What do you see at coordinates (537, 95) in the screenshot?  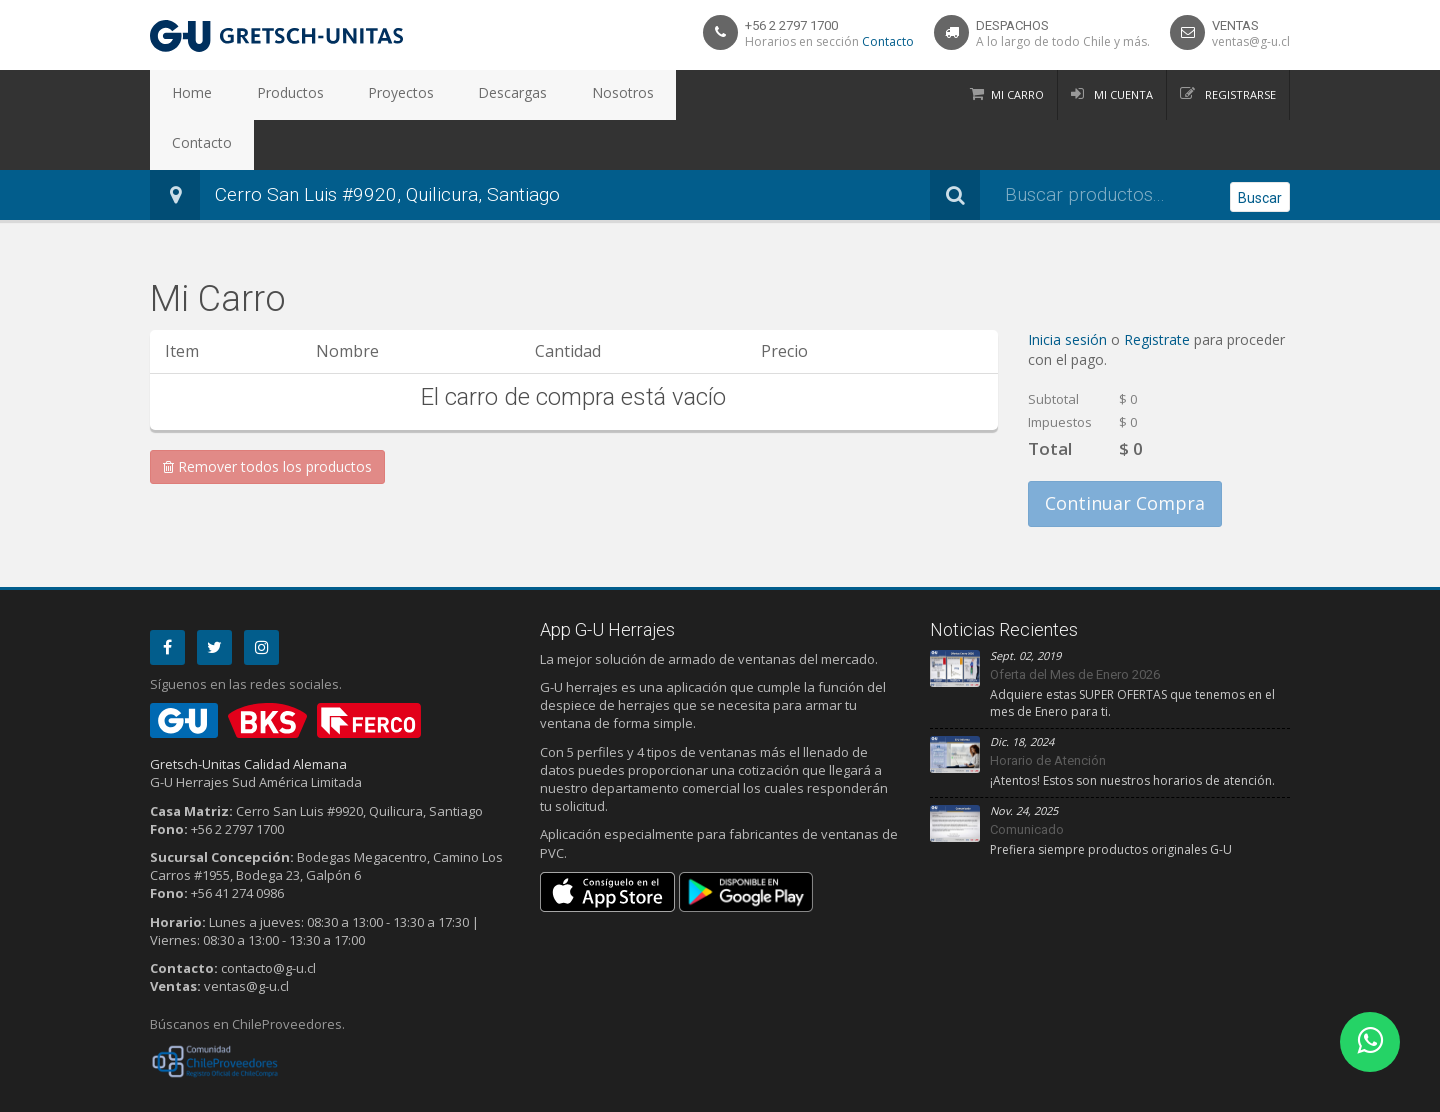 I see `Nosotros` at bounding box center [537, 95].